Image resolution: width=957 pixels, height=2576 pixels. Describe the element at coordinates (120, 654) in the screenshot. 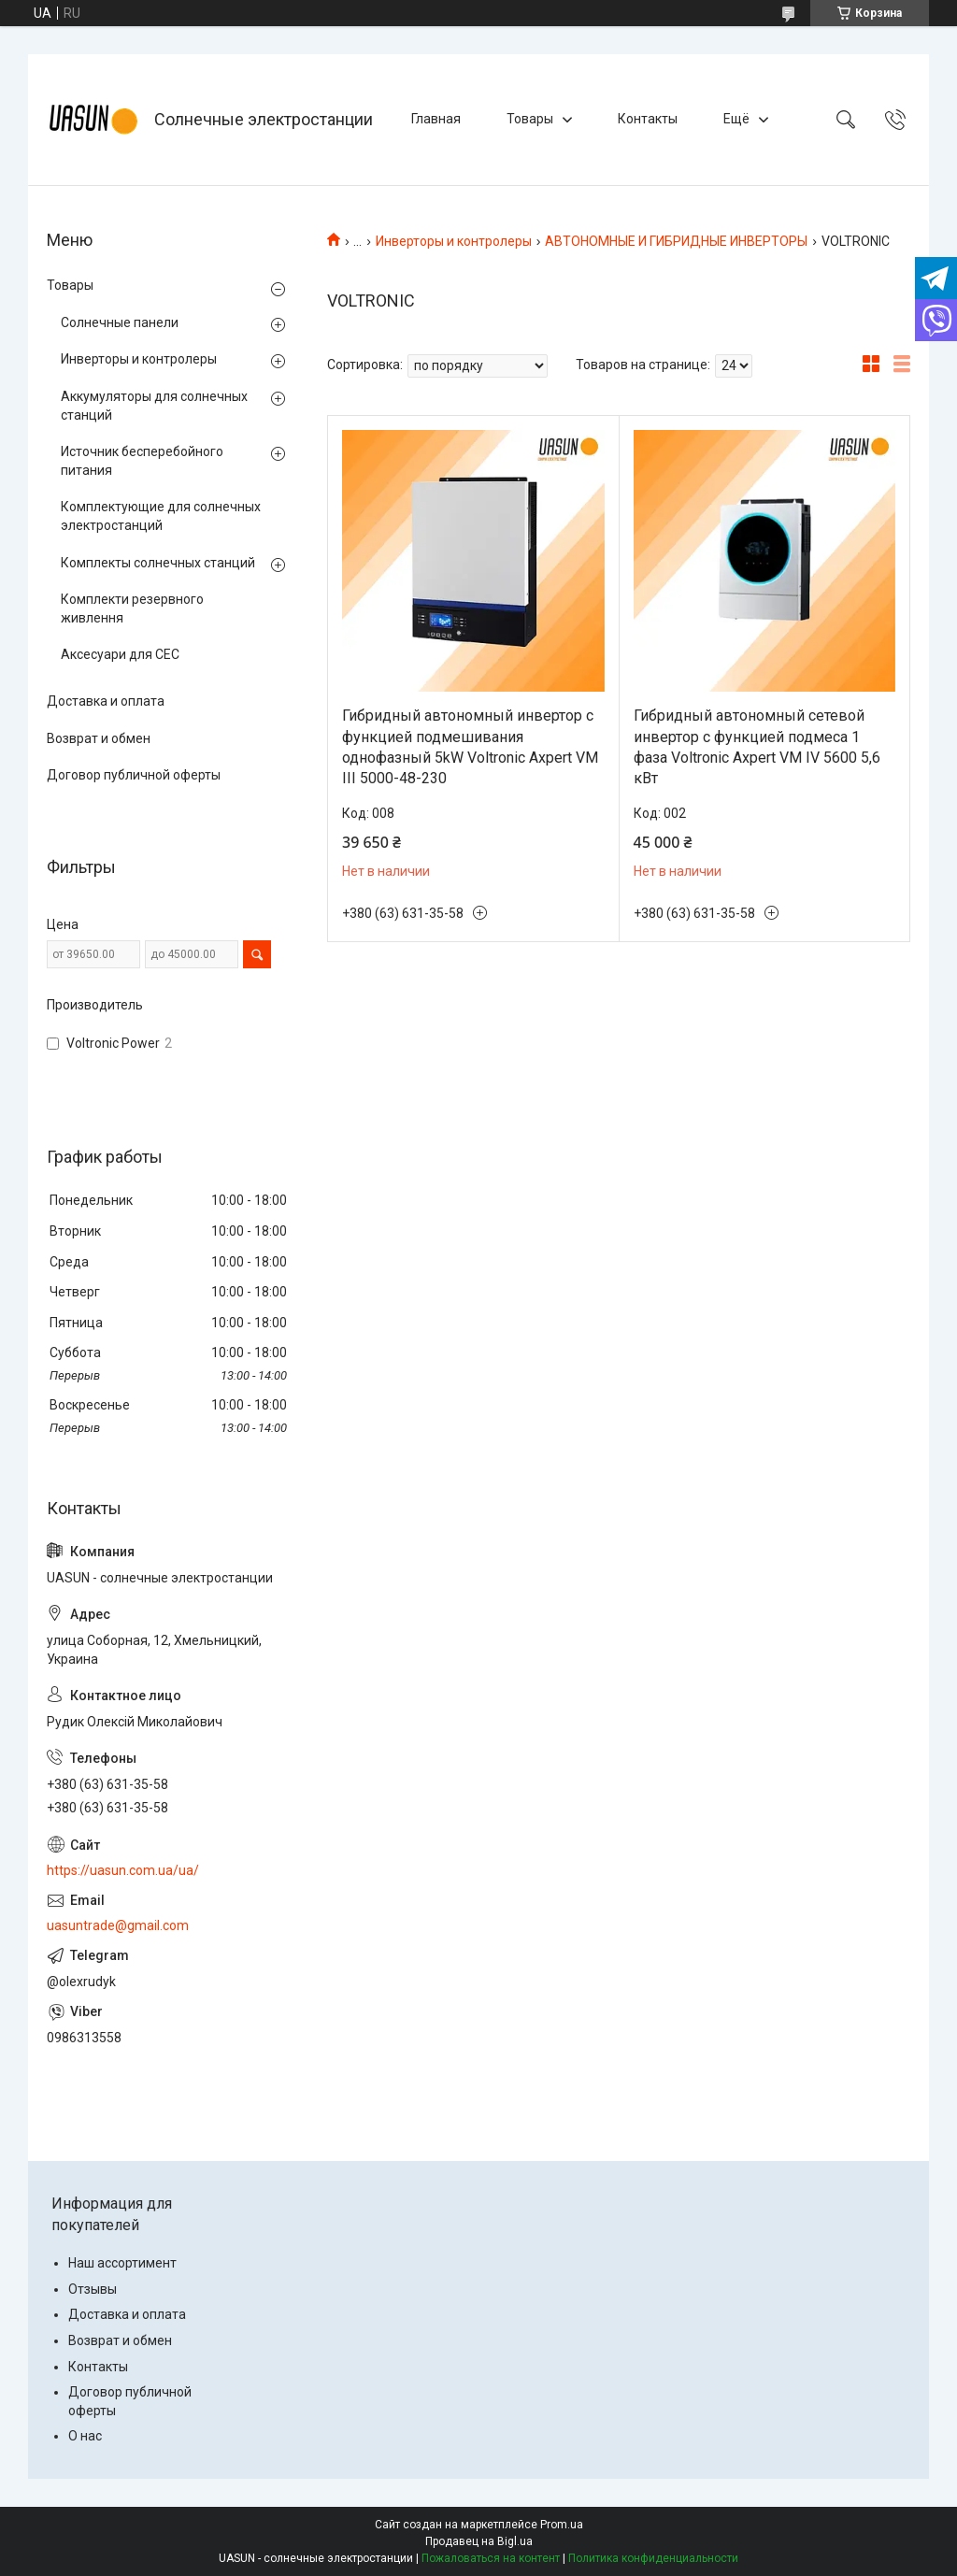

I see `Аксесуари для СЕС` at that location.